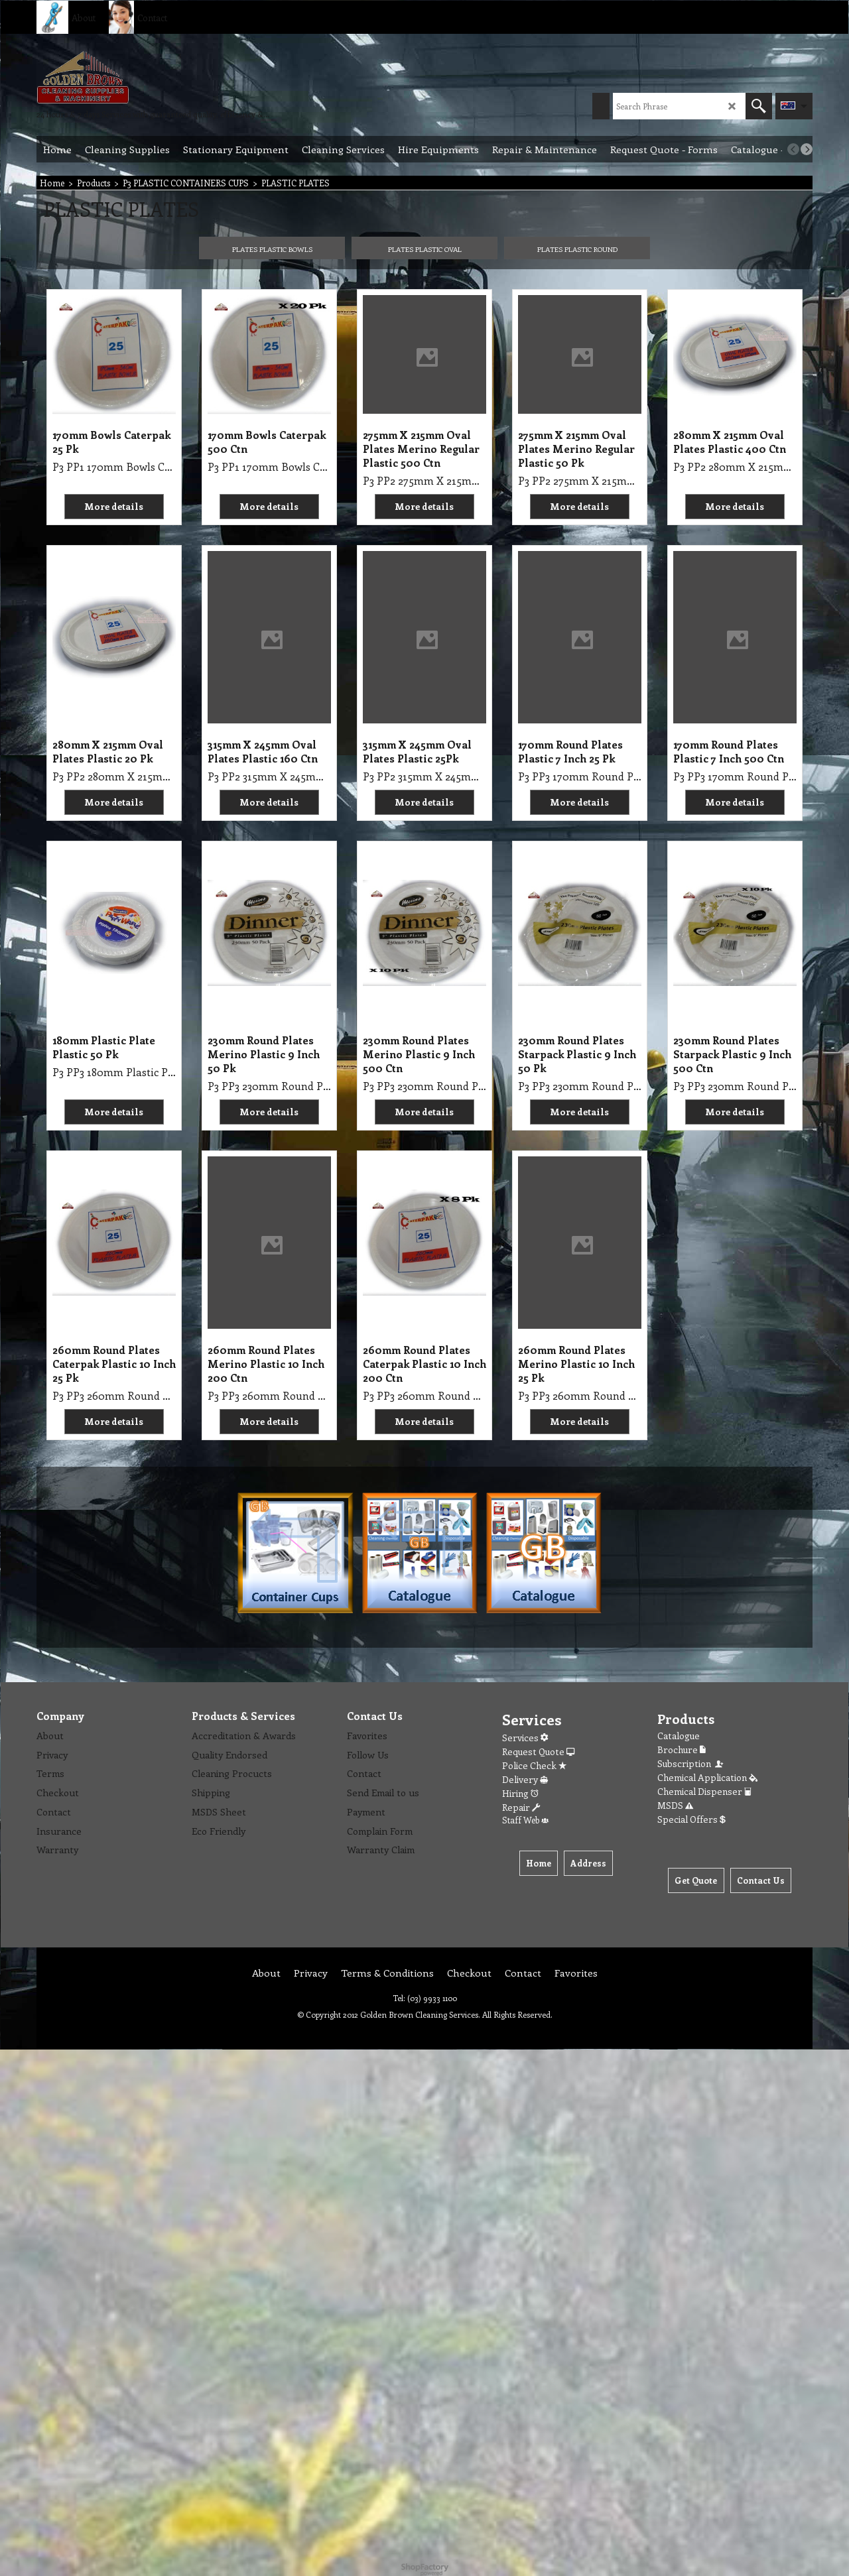 The height and width of the screenshot is (2576, 849). I want to click on Delivery, so click(525, 1779).